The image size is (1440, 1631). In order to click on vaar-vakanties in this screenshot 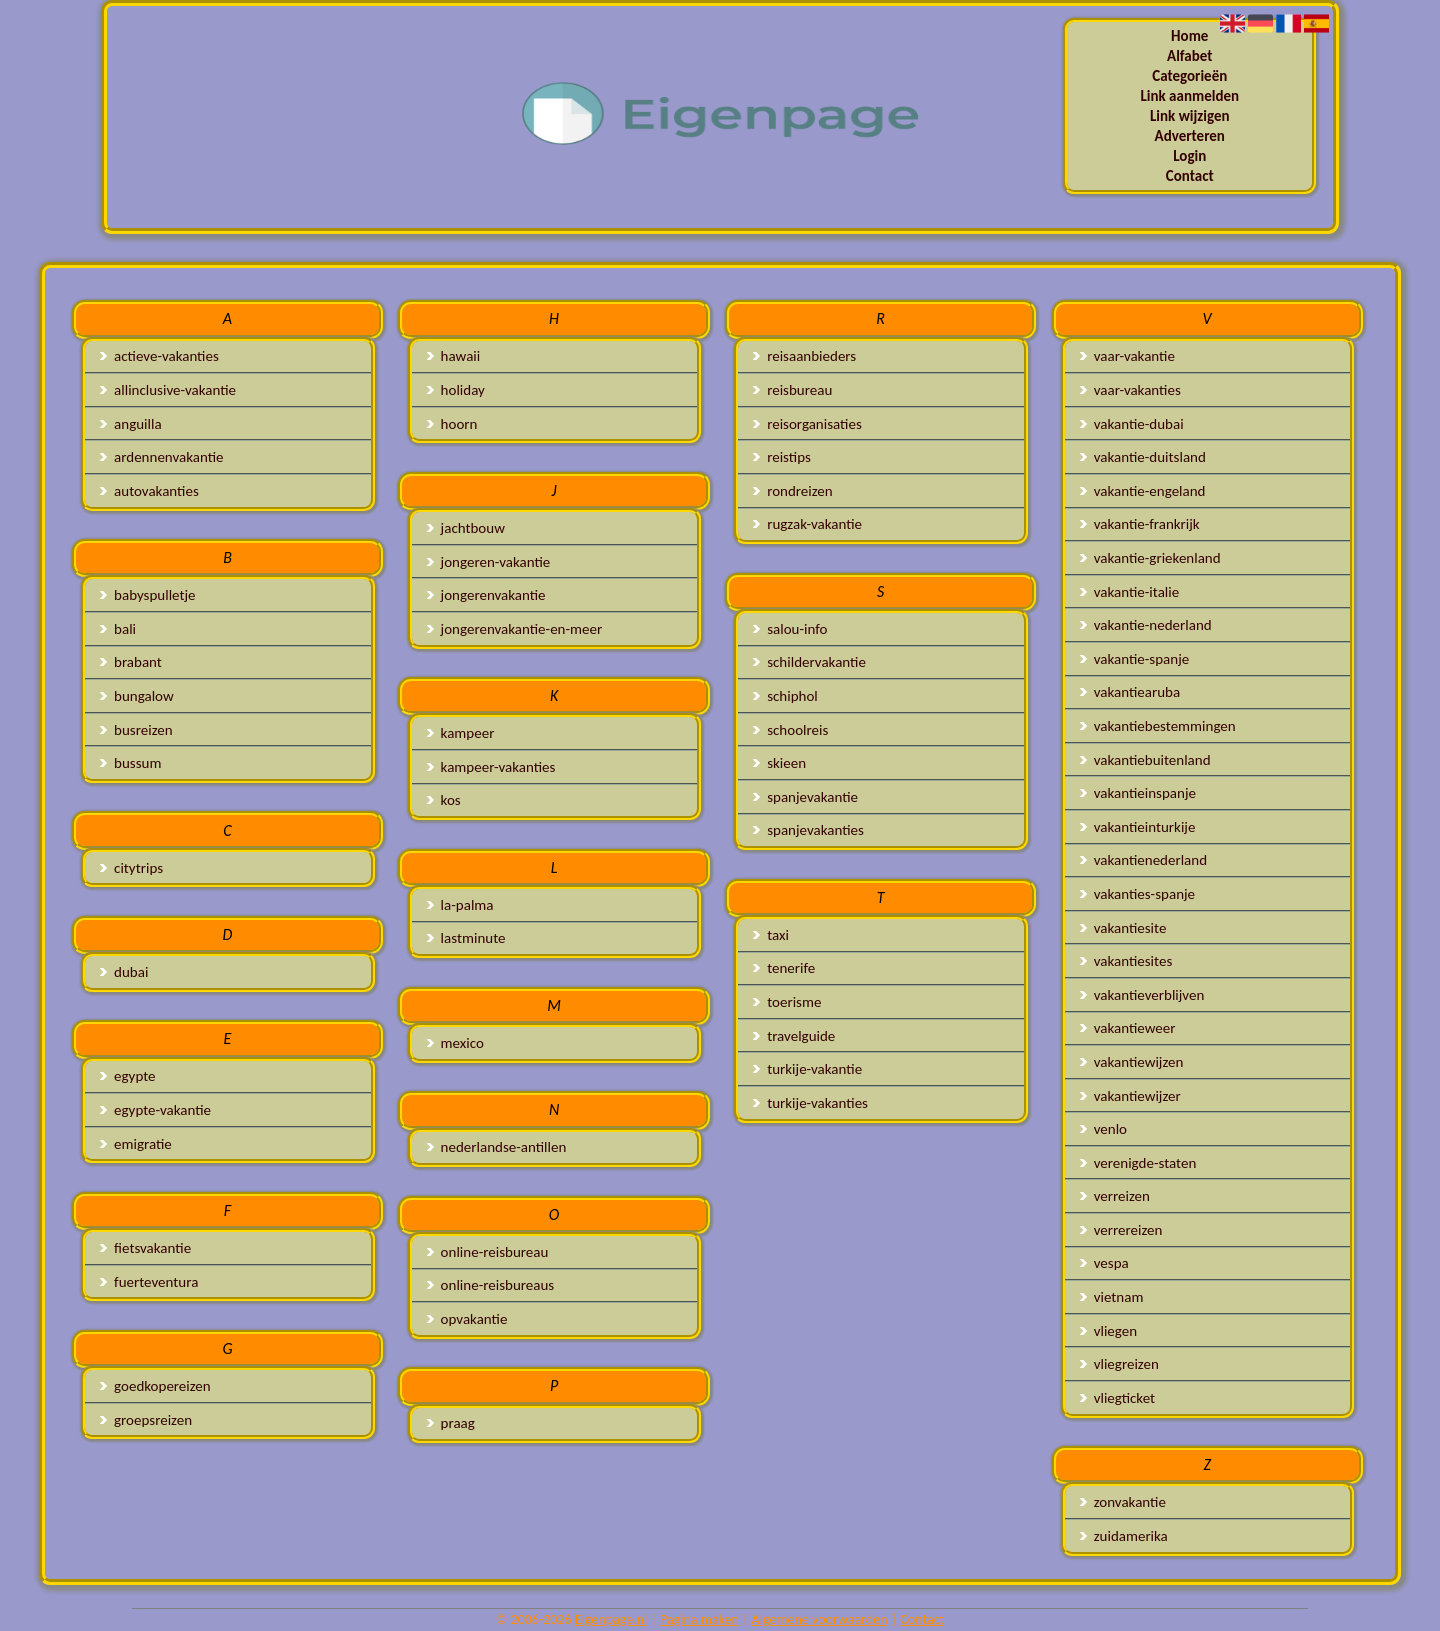, I will do `click(1130, 390)`.